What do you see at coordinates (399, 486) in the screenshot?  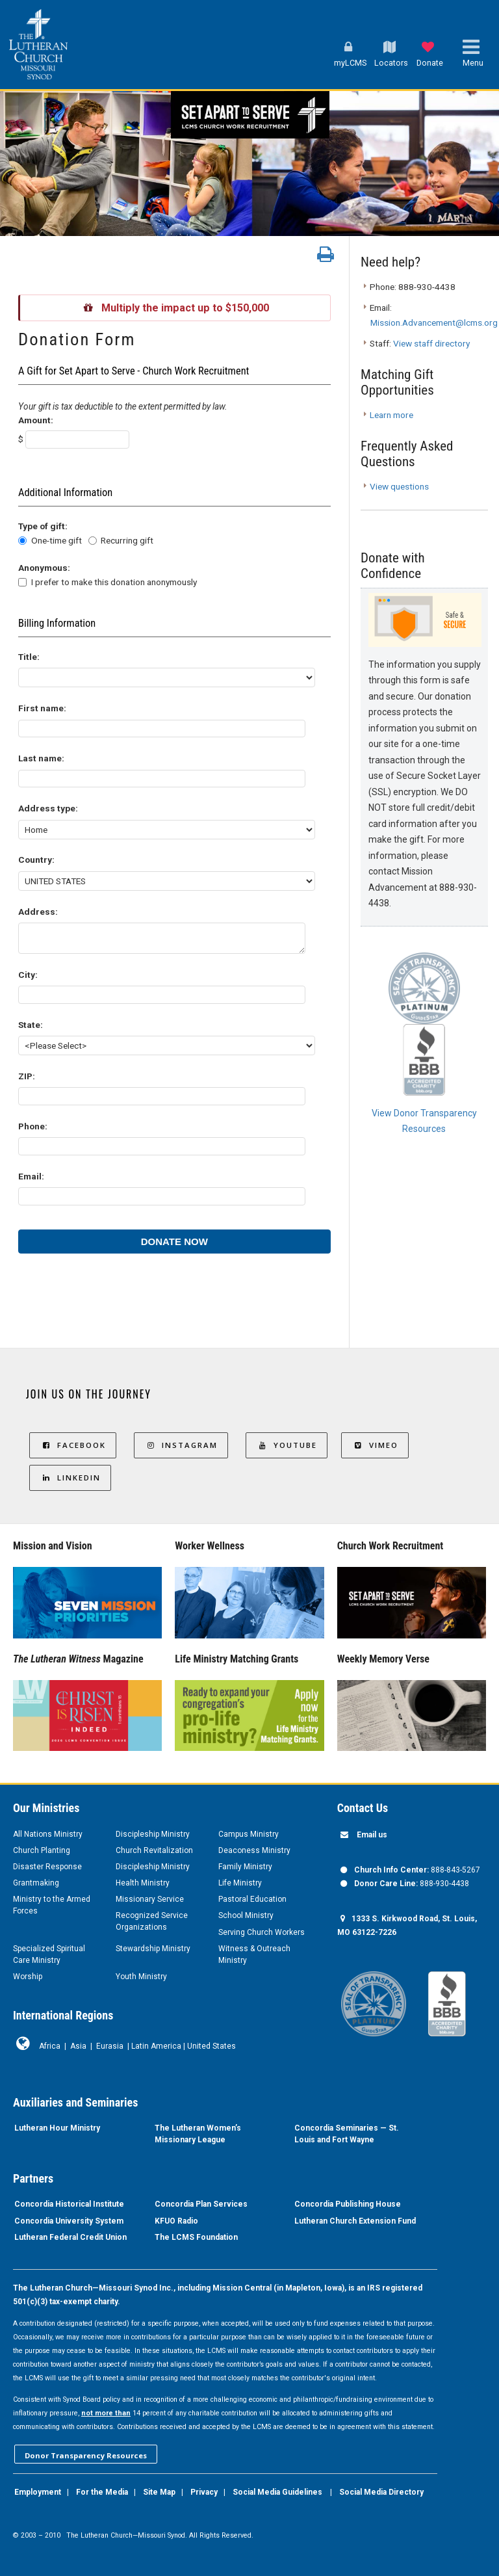 I see `View questions` at bounding box center [399, 486].